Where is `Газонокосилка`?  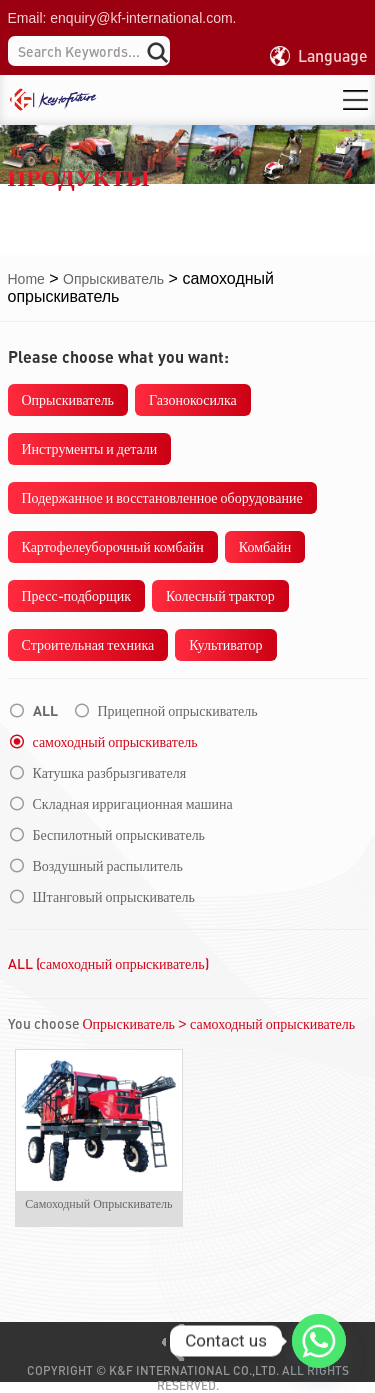 Газонокосилка is located at coordinates (193, 399).